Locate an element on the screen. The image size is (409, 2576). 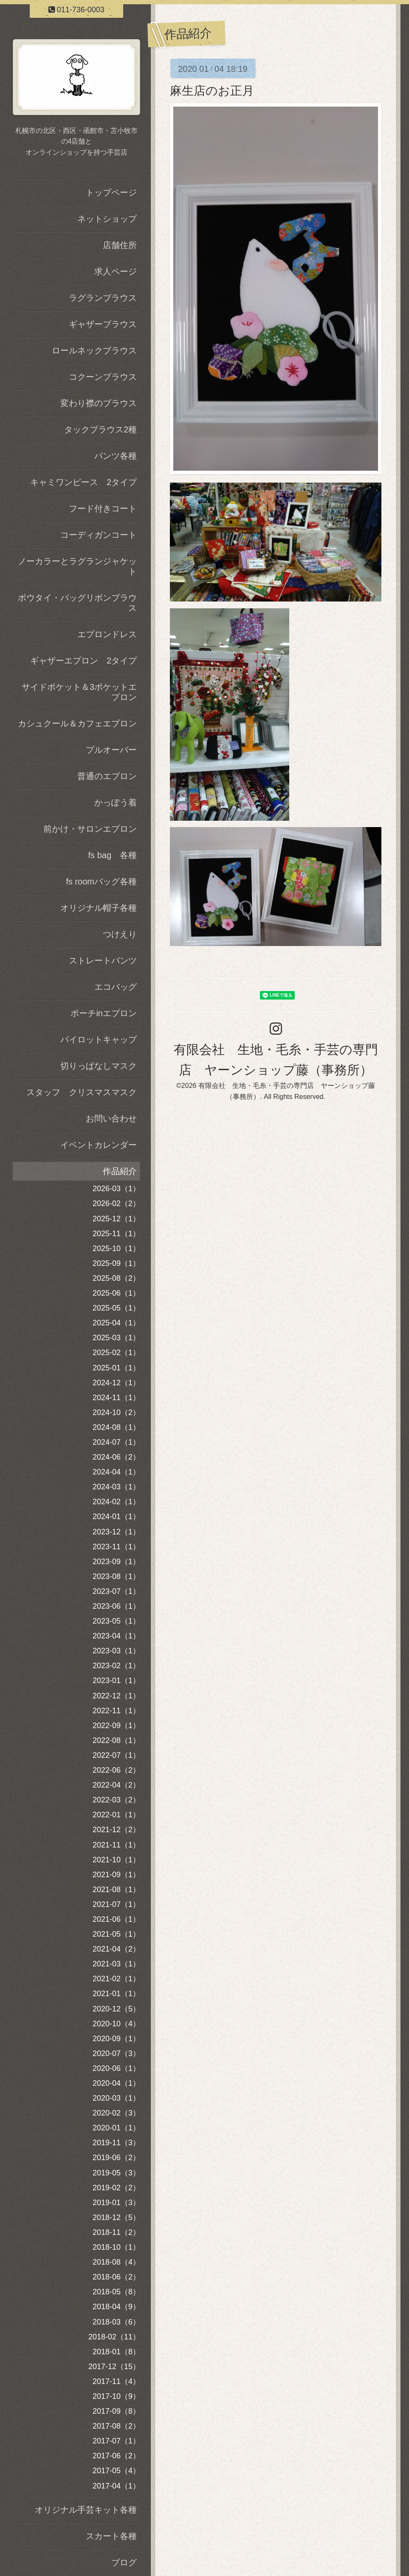
変わり襟のブラウス is located at coordinates (98, 403).